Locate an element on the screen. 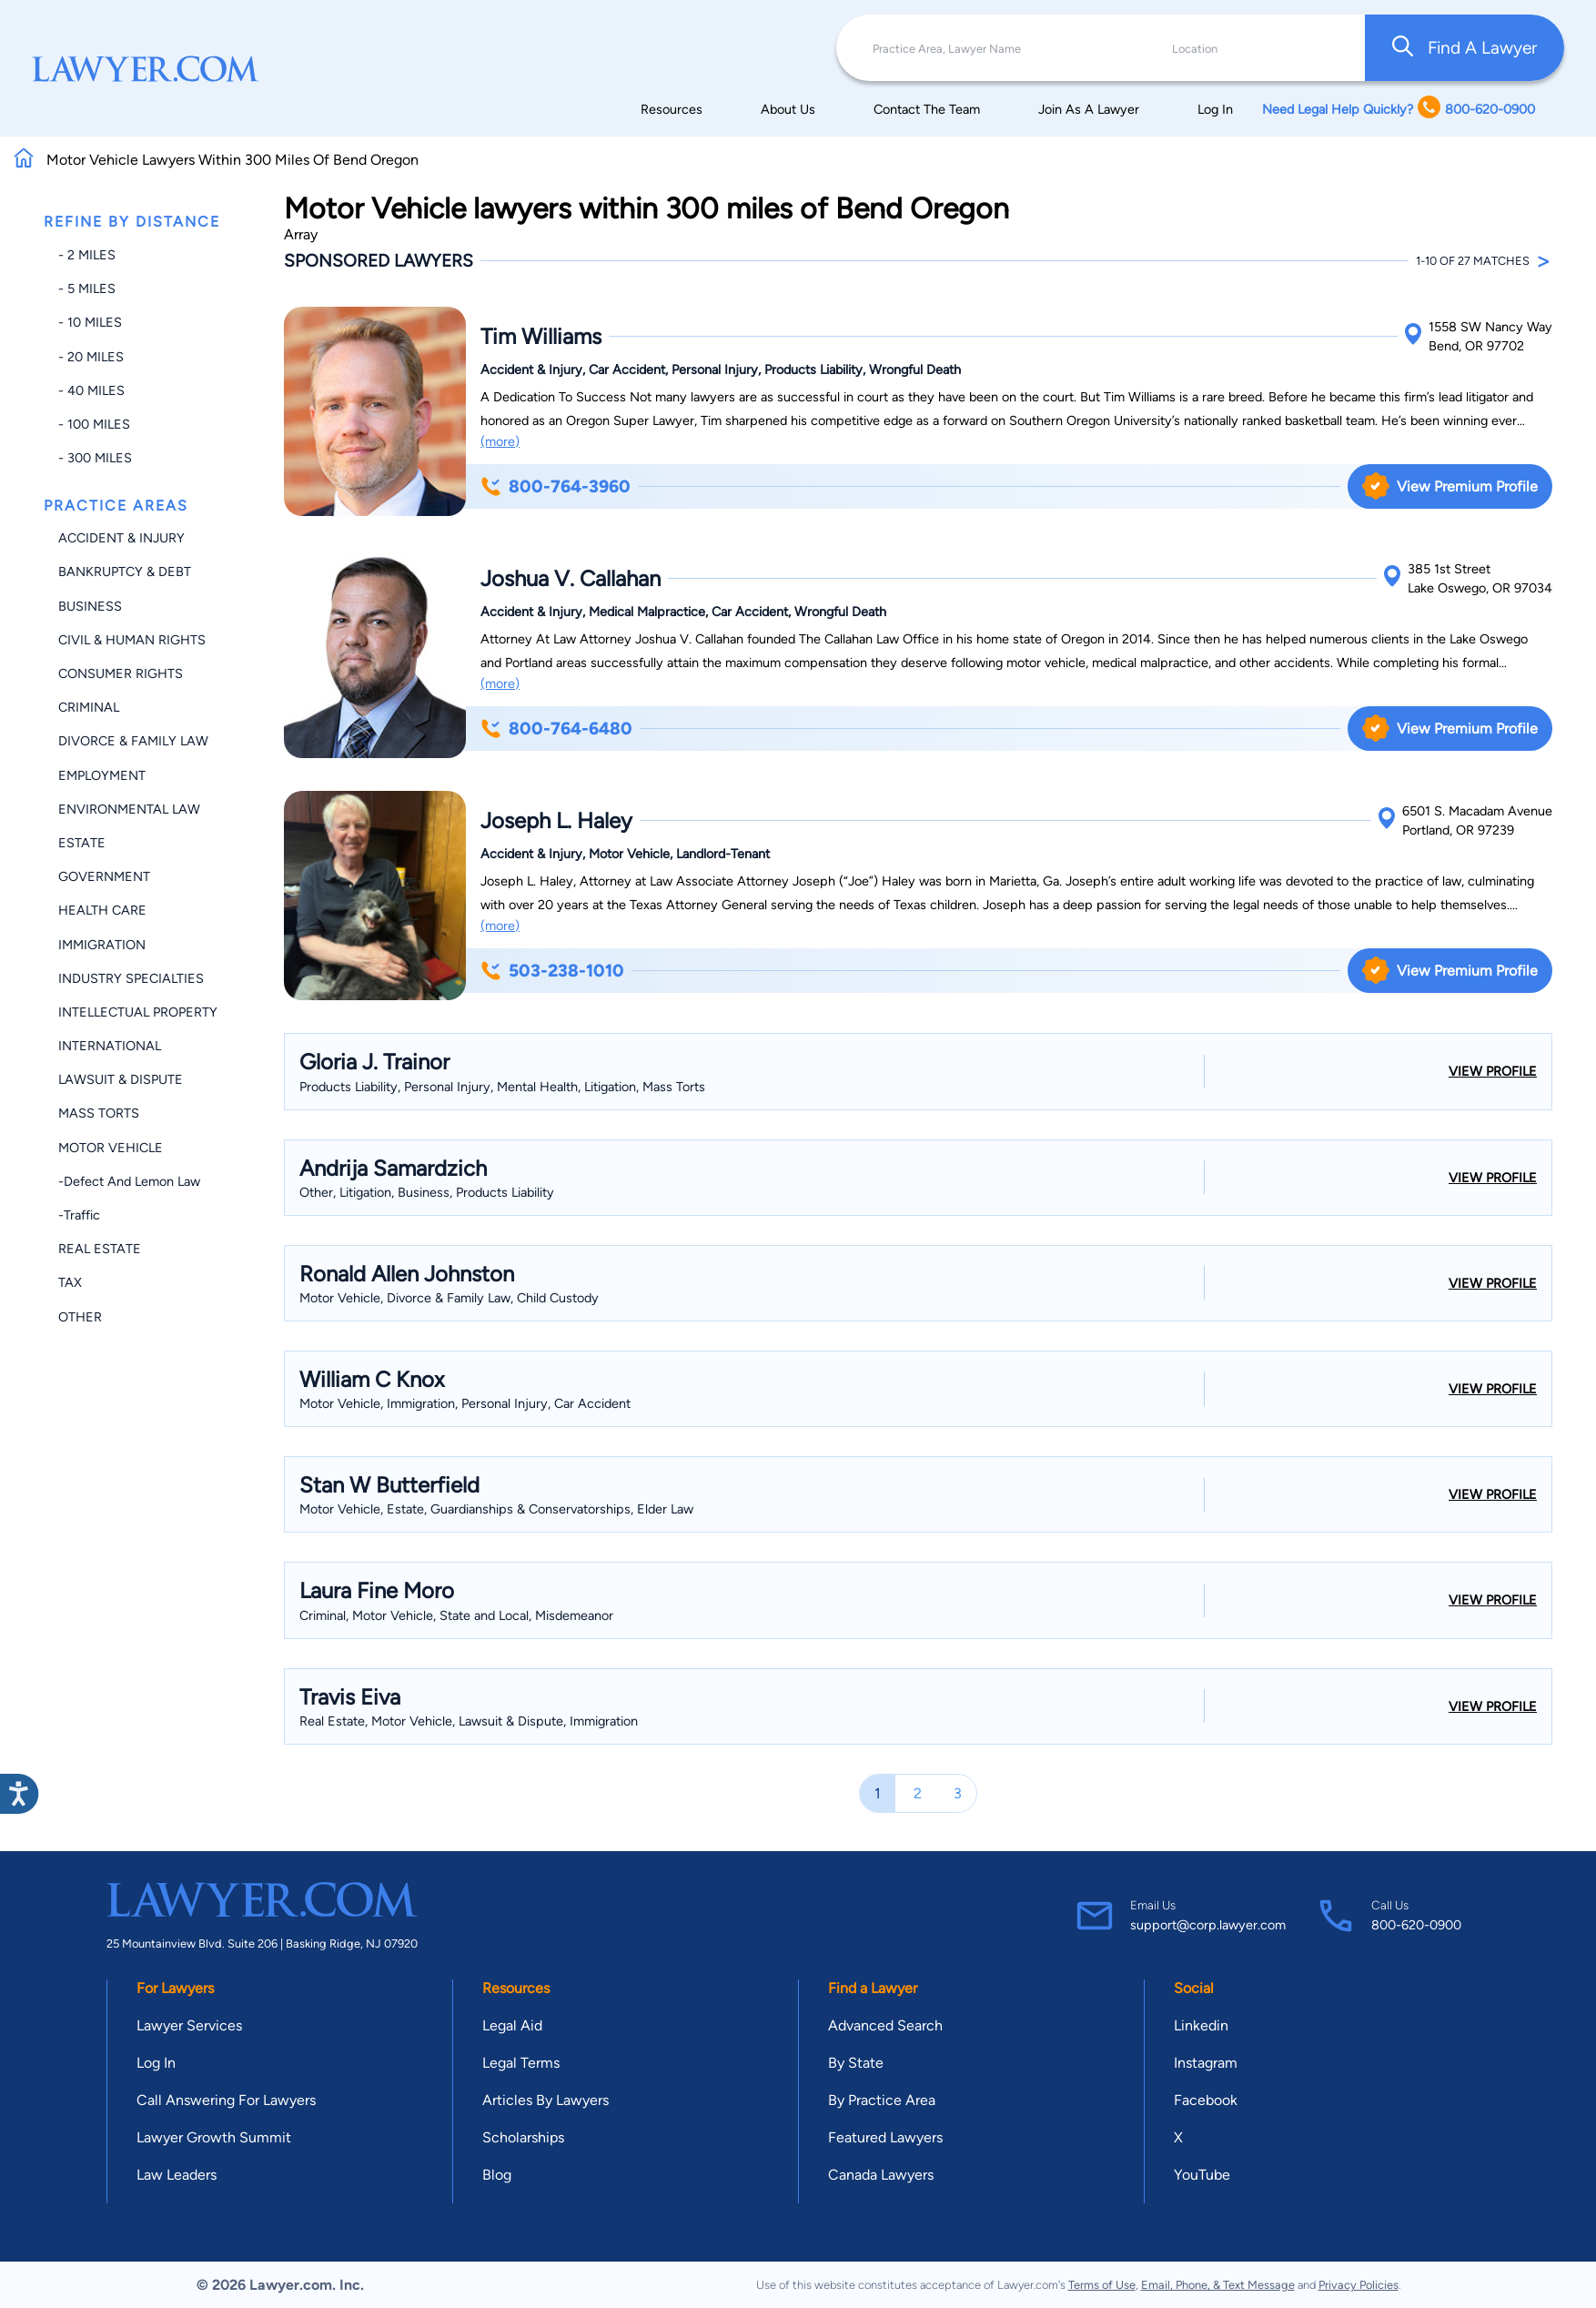 This screenshot has width=1596, height=2308. Environmental Law is located at coordinates (129, 809).